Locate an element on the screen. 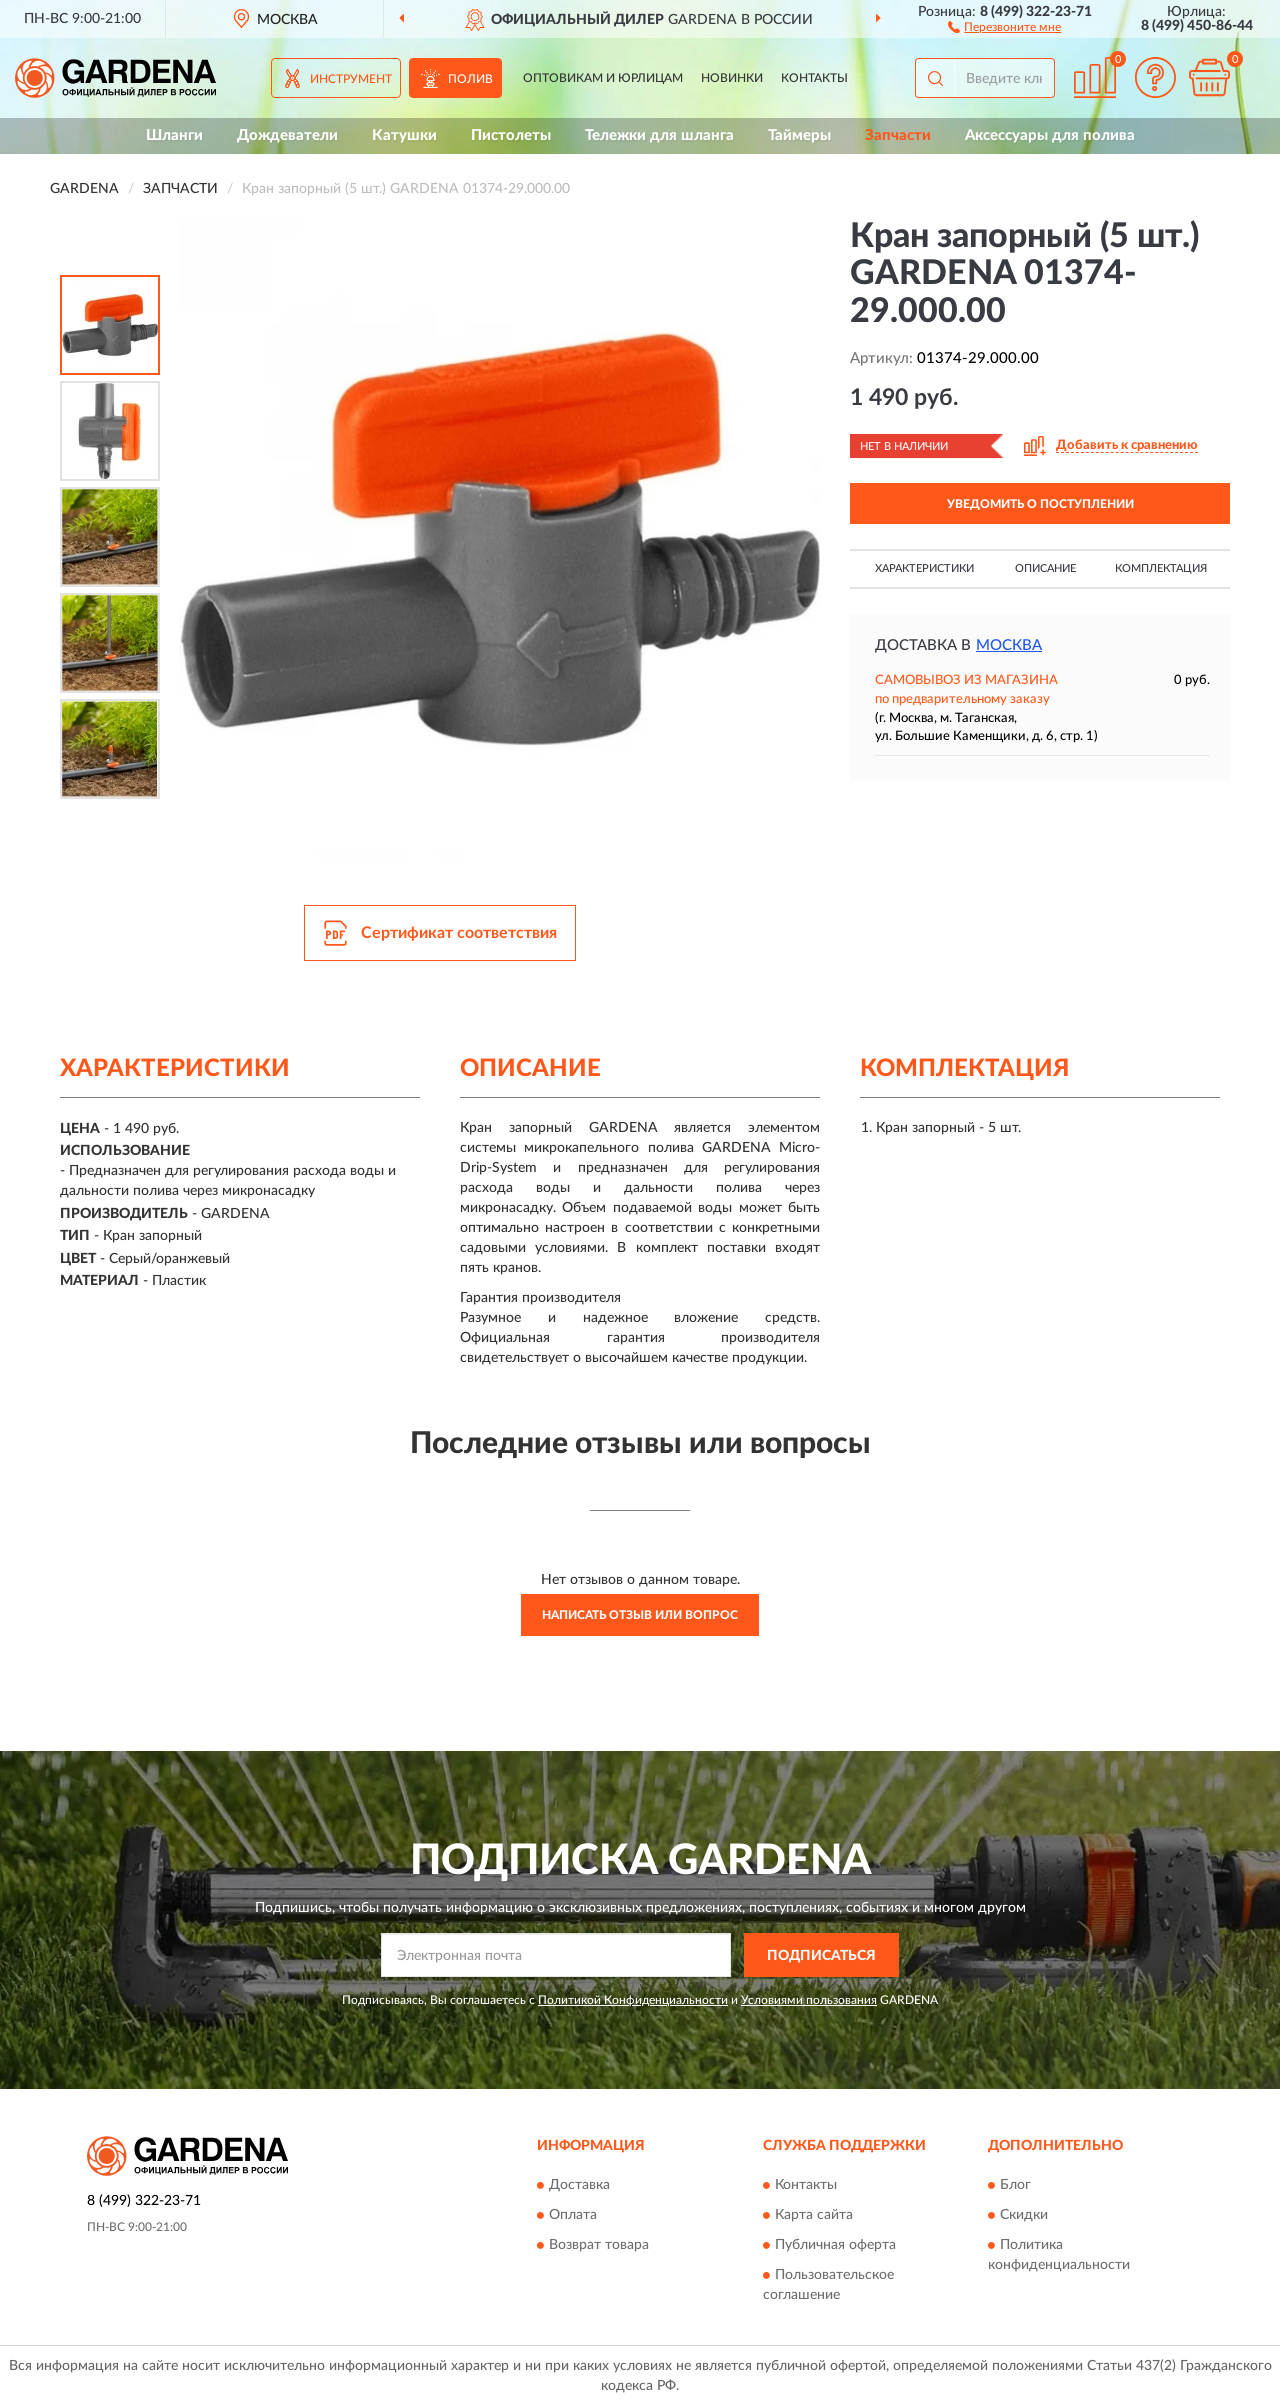 The height and width of the screenshot is (2406, 1280). Политикой Конфиденциальности is located at coordinates (633, 2000).